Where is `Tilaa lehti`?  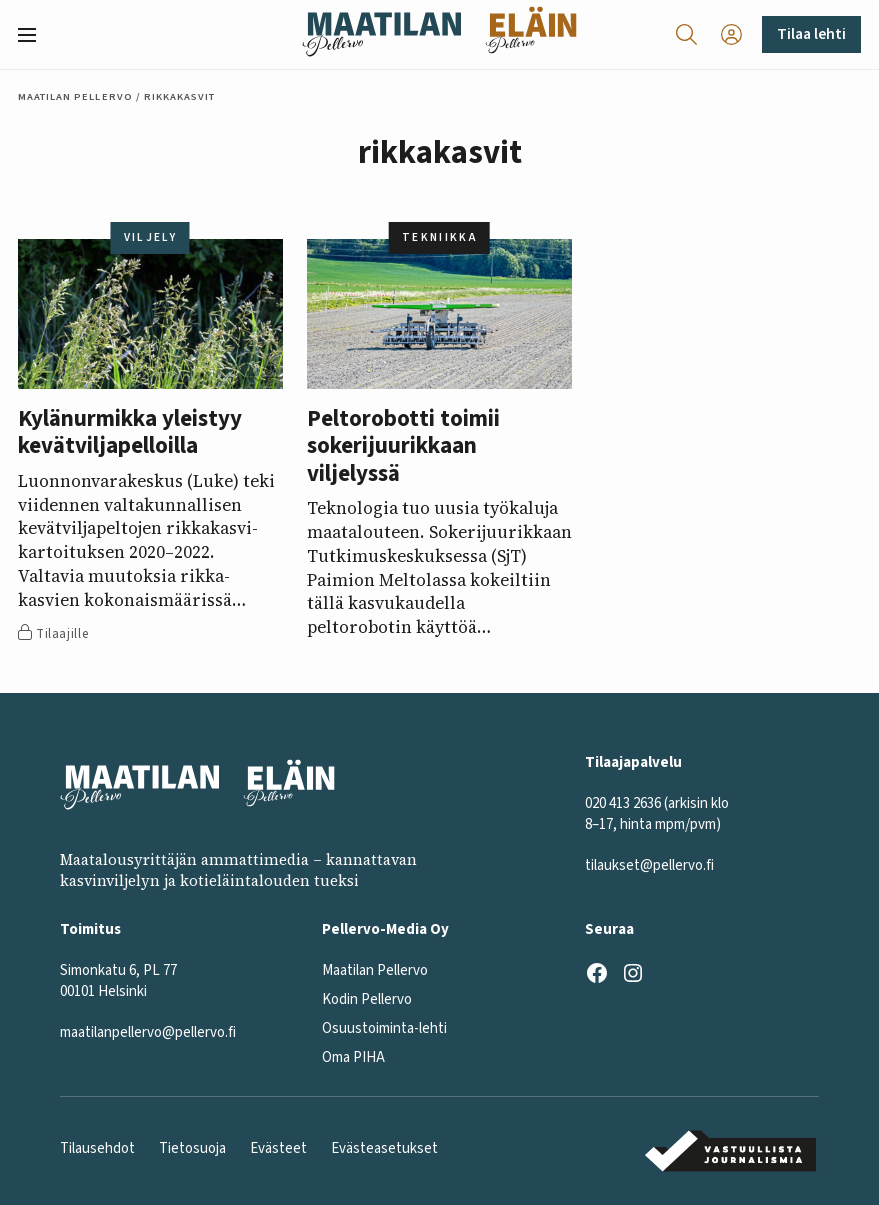
Tilaa lehti is located at coordinates (811, 34).